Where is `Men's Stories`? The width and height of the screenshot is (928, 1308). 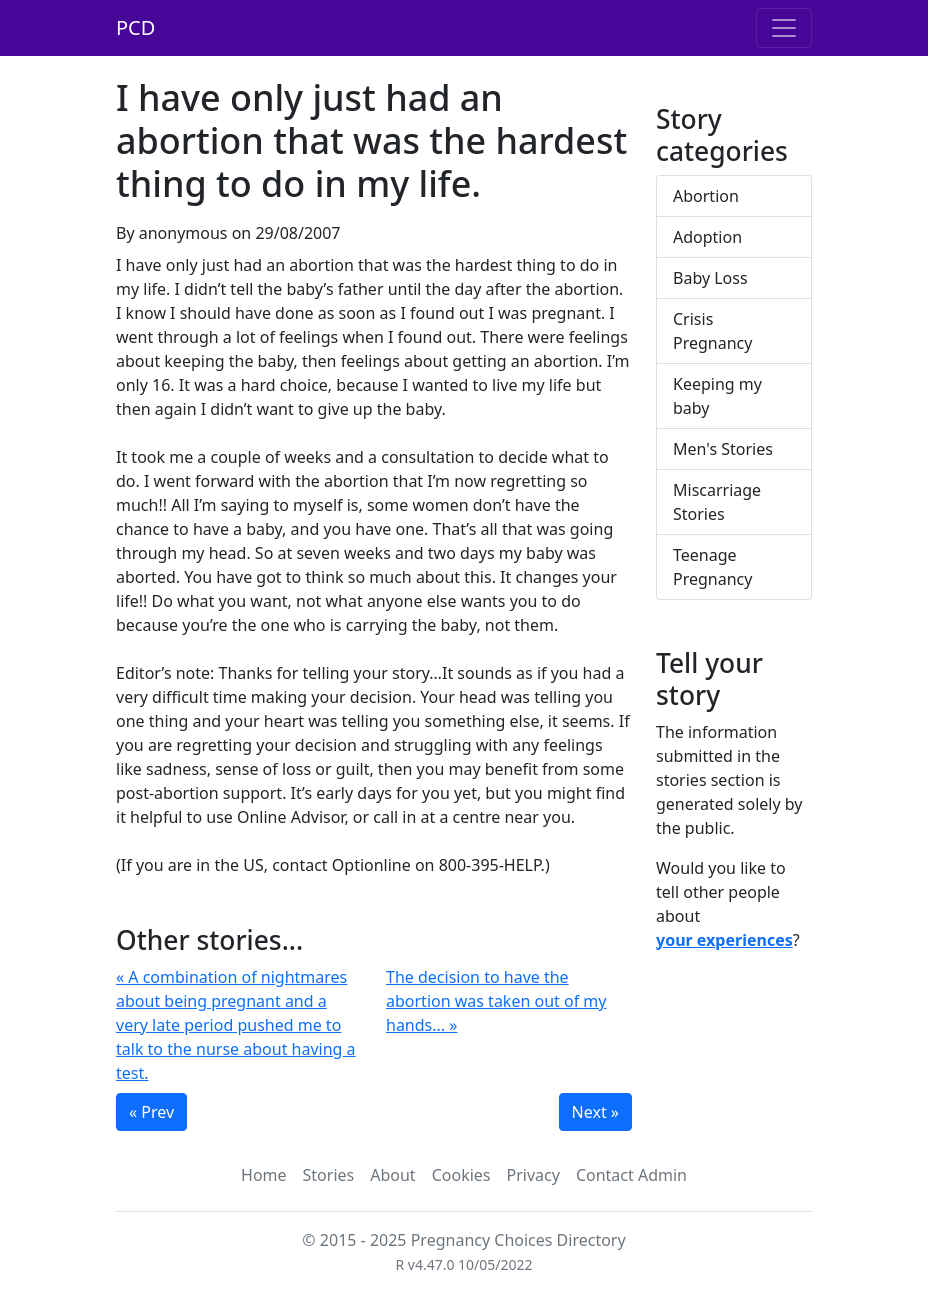 Men's Stories is located at coordinates (723, 449).